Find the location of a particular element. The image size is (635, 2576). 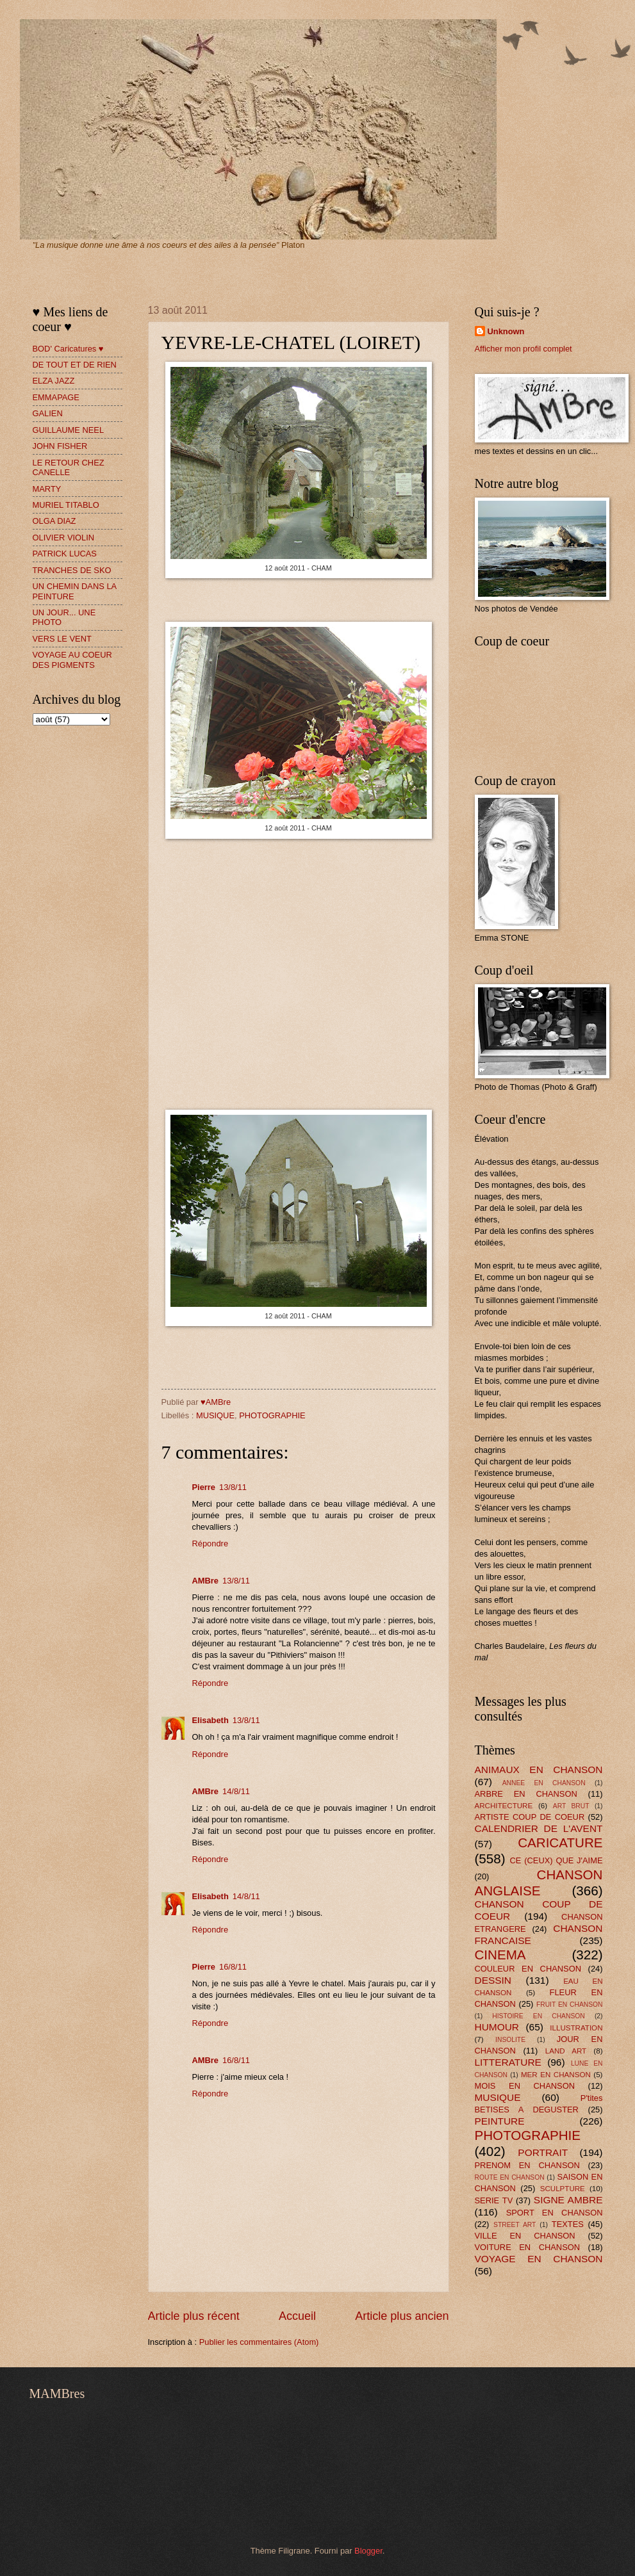

Article plus récent is located at coordinates (194, 2316).